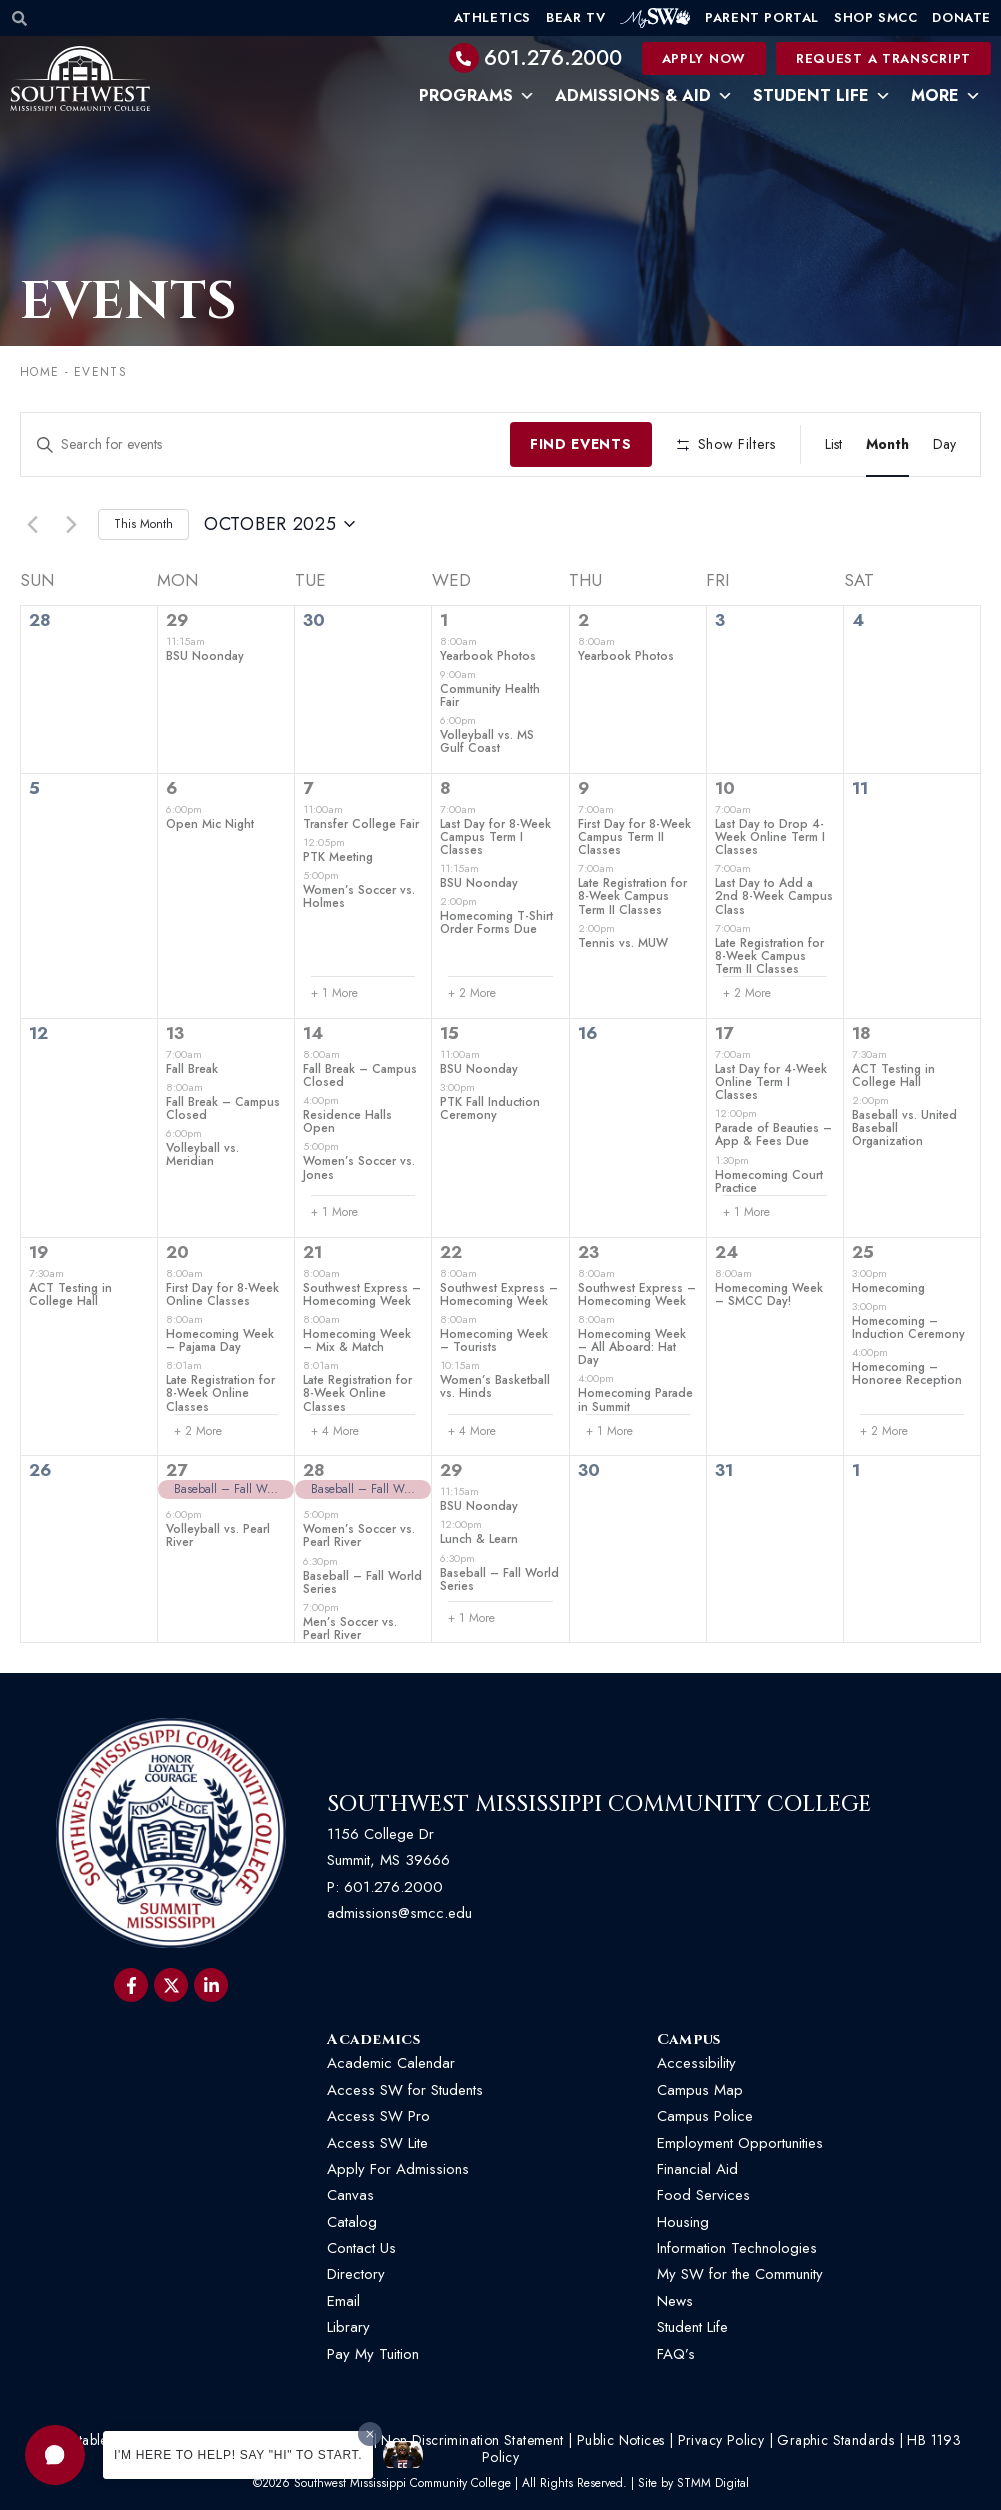  What do you see at coordinates (875, 17) in the screenshot?
I see `Shop SMCC` at bounding box center [875, 17].